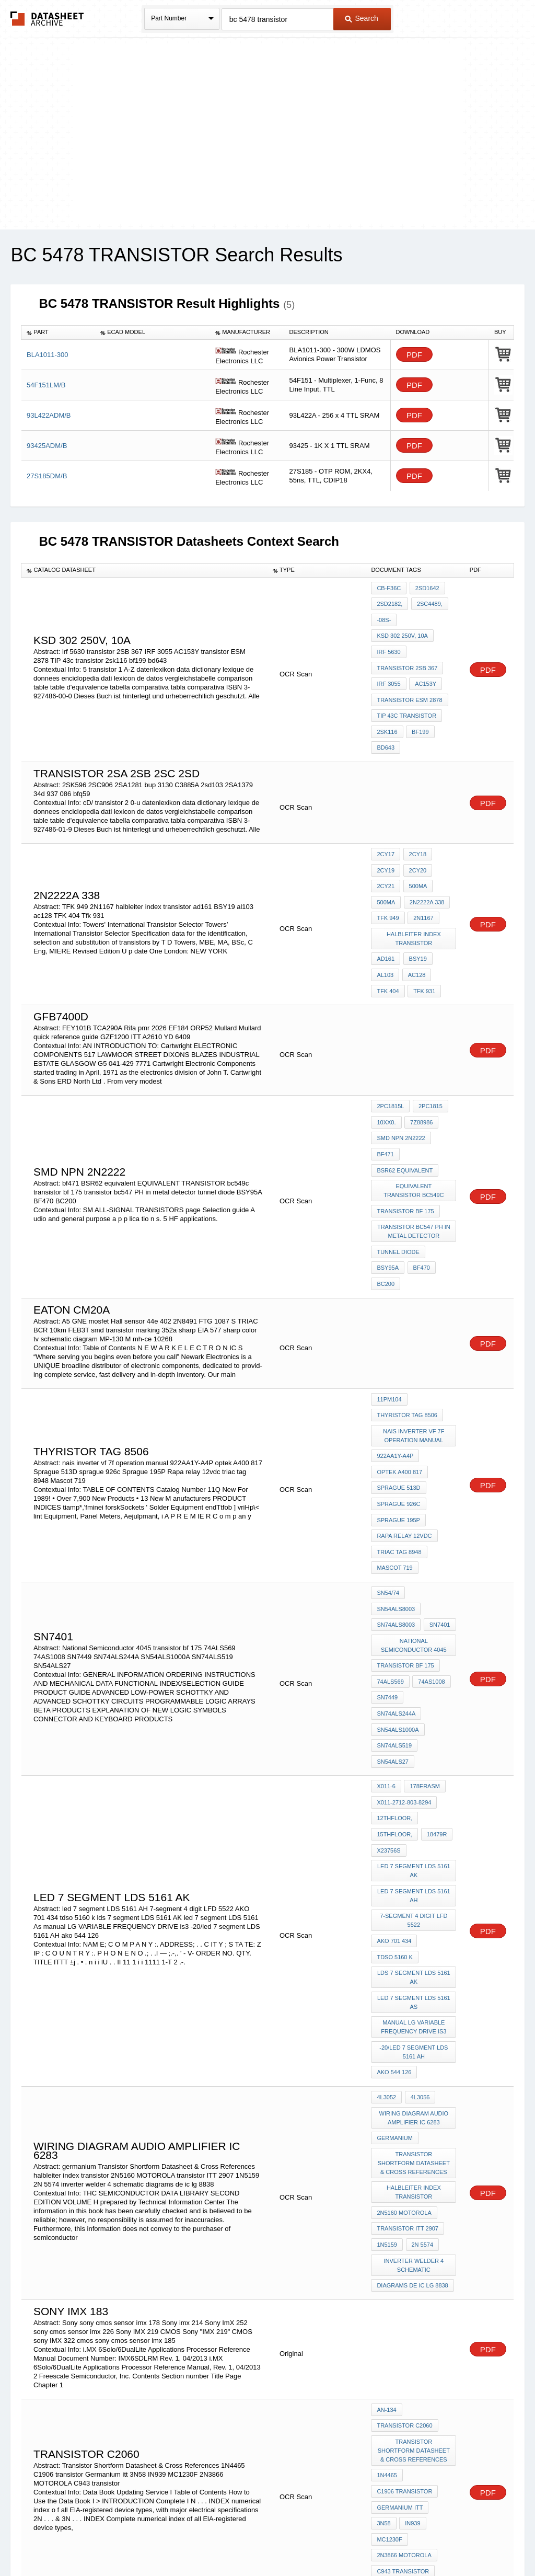 This screenshot has height=2576, width=535. What do you see at coordinates (384, 2338) in the screenshot?
I see `IN939` at bounding box center [384, 2338].